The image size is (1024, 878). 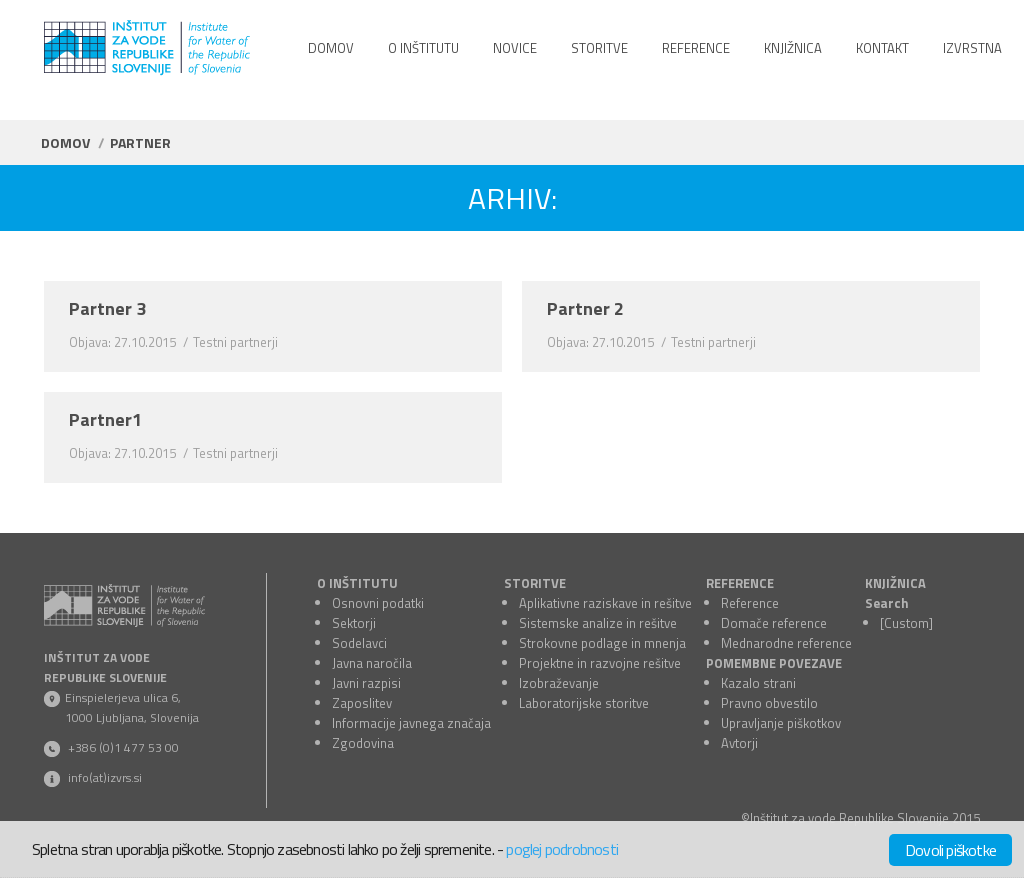 What do you see at coordinates (363, 743) in the screenshot?
I see `Zgodovina` at bounding box center [363, 743].